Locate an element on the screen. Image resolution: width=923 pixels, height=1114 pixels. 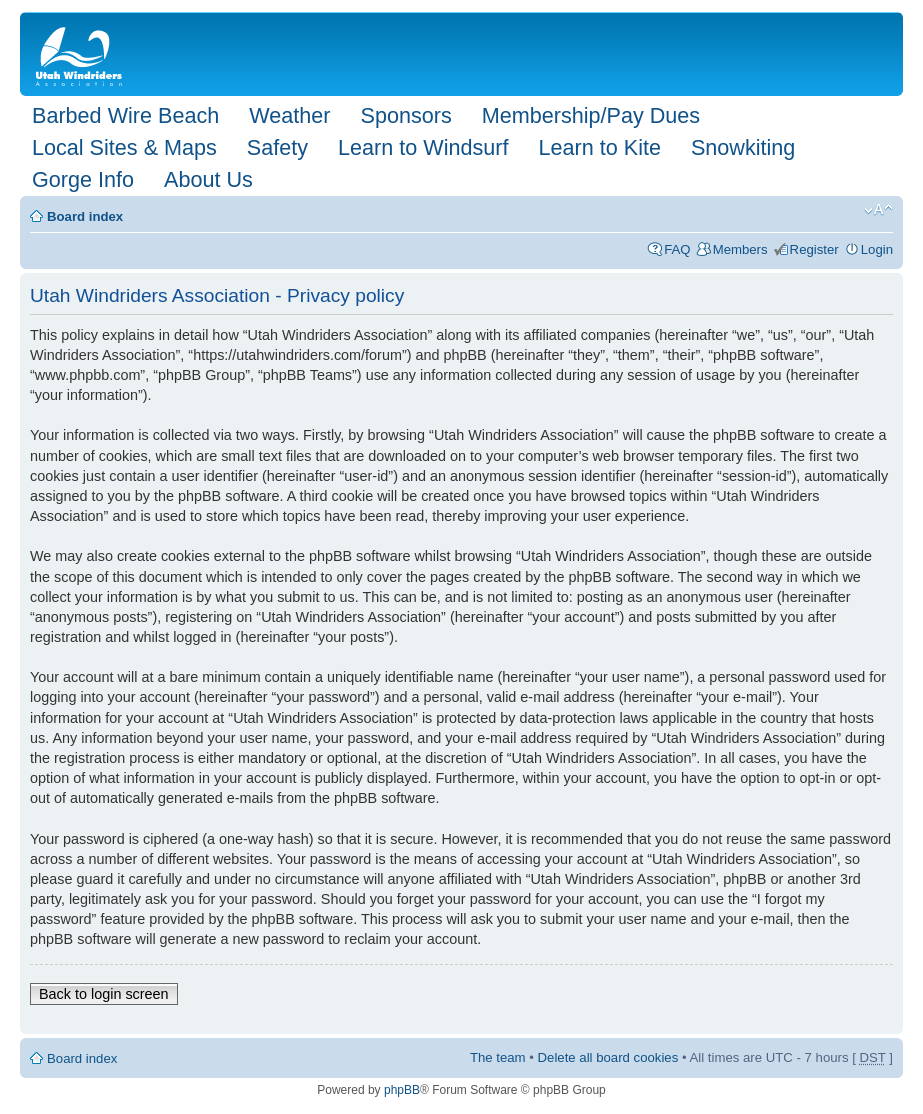
Delete all board cookies is located at coordinates (608, 1057).